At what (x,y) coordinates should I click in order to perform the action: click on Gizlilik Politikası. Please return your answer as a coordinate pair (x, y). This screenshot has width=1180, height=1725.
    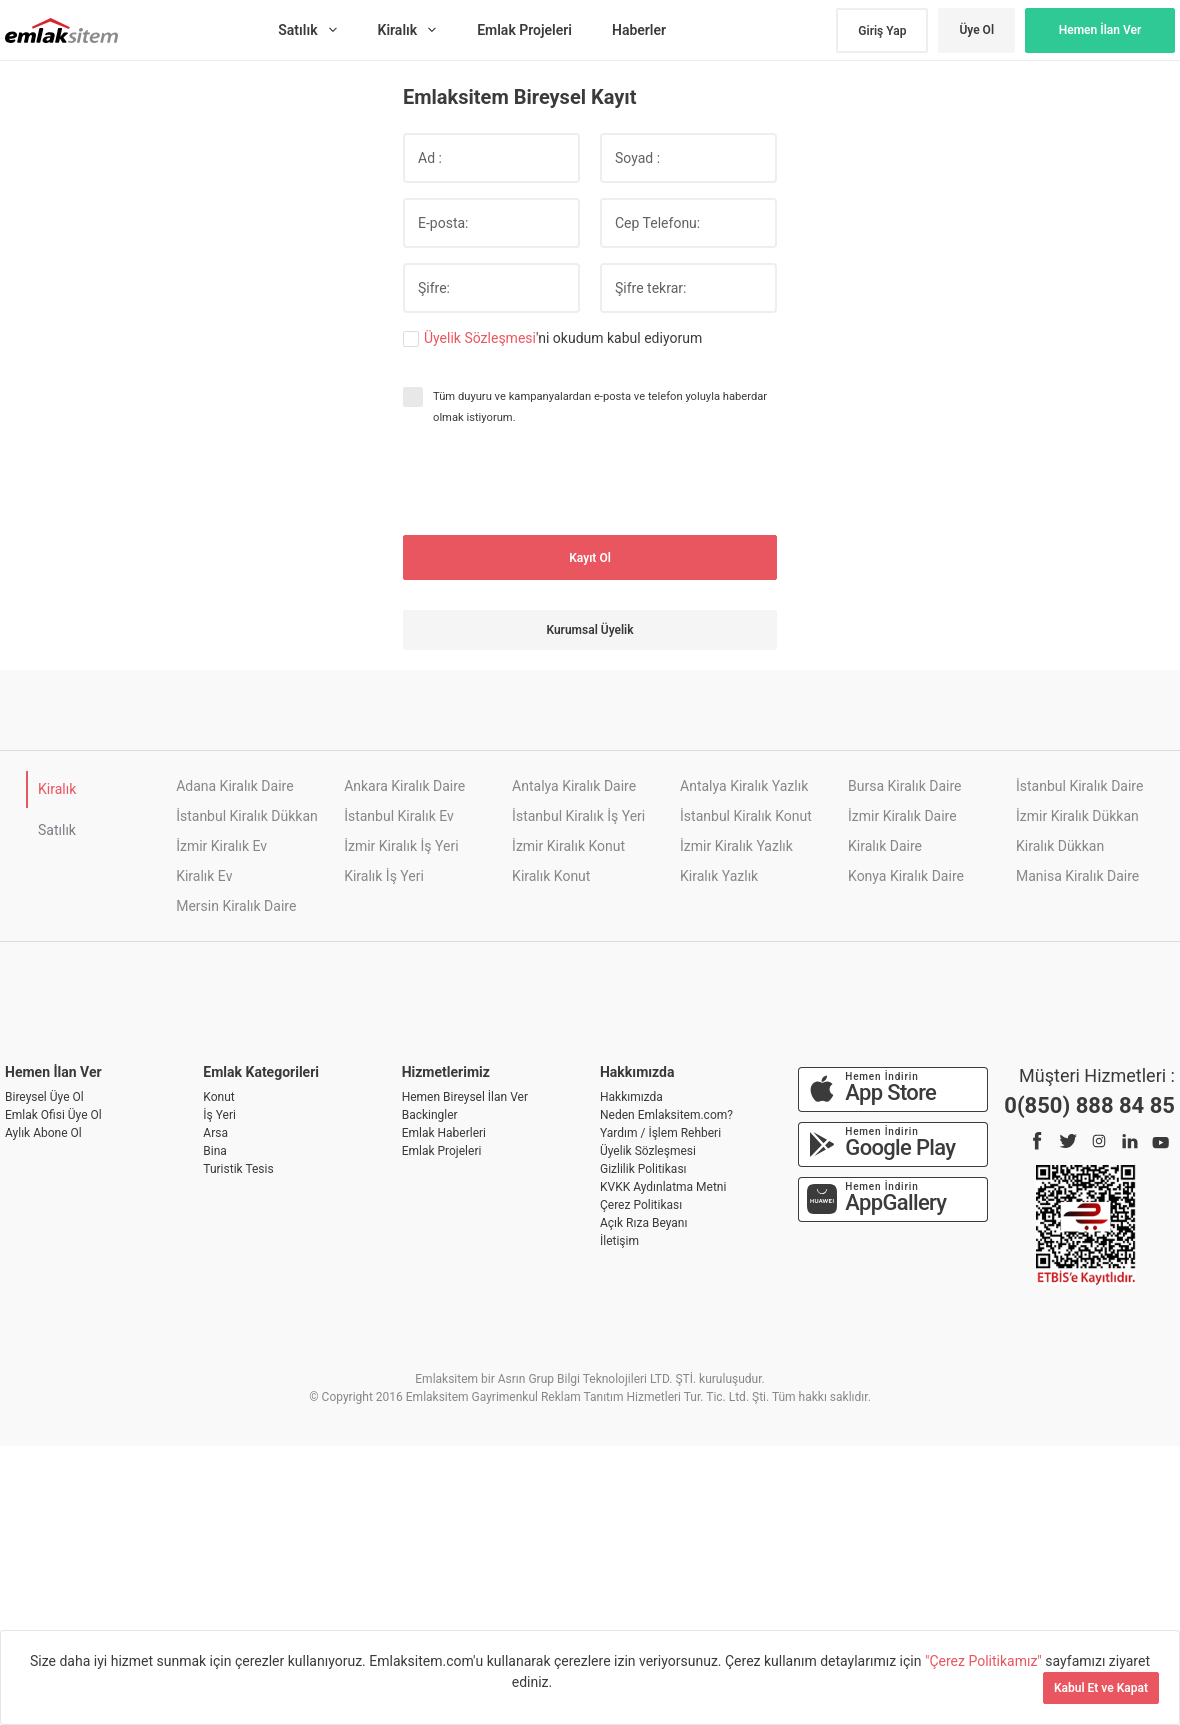
    Looking at the image, I should click on (643, 1169).